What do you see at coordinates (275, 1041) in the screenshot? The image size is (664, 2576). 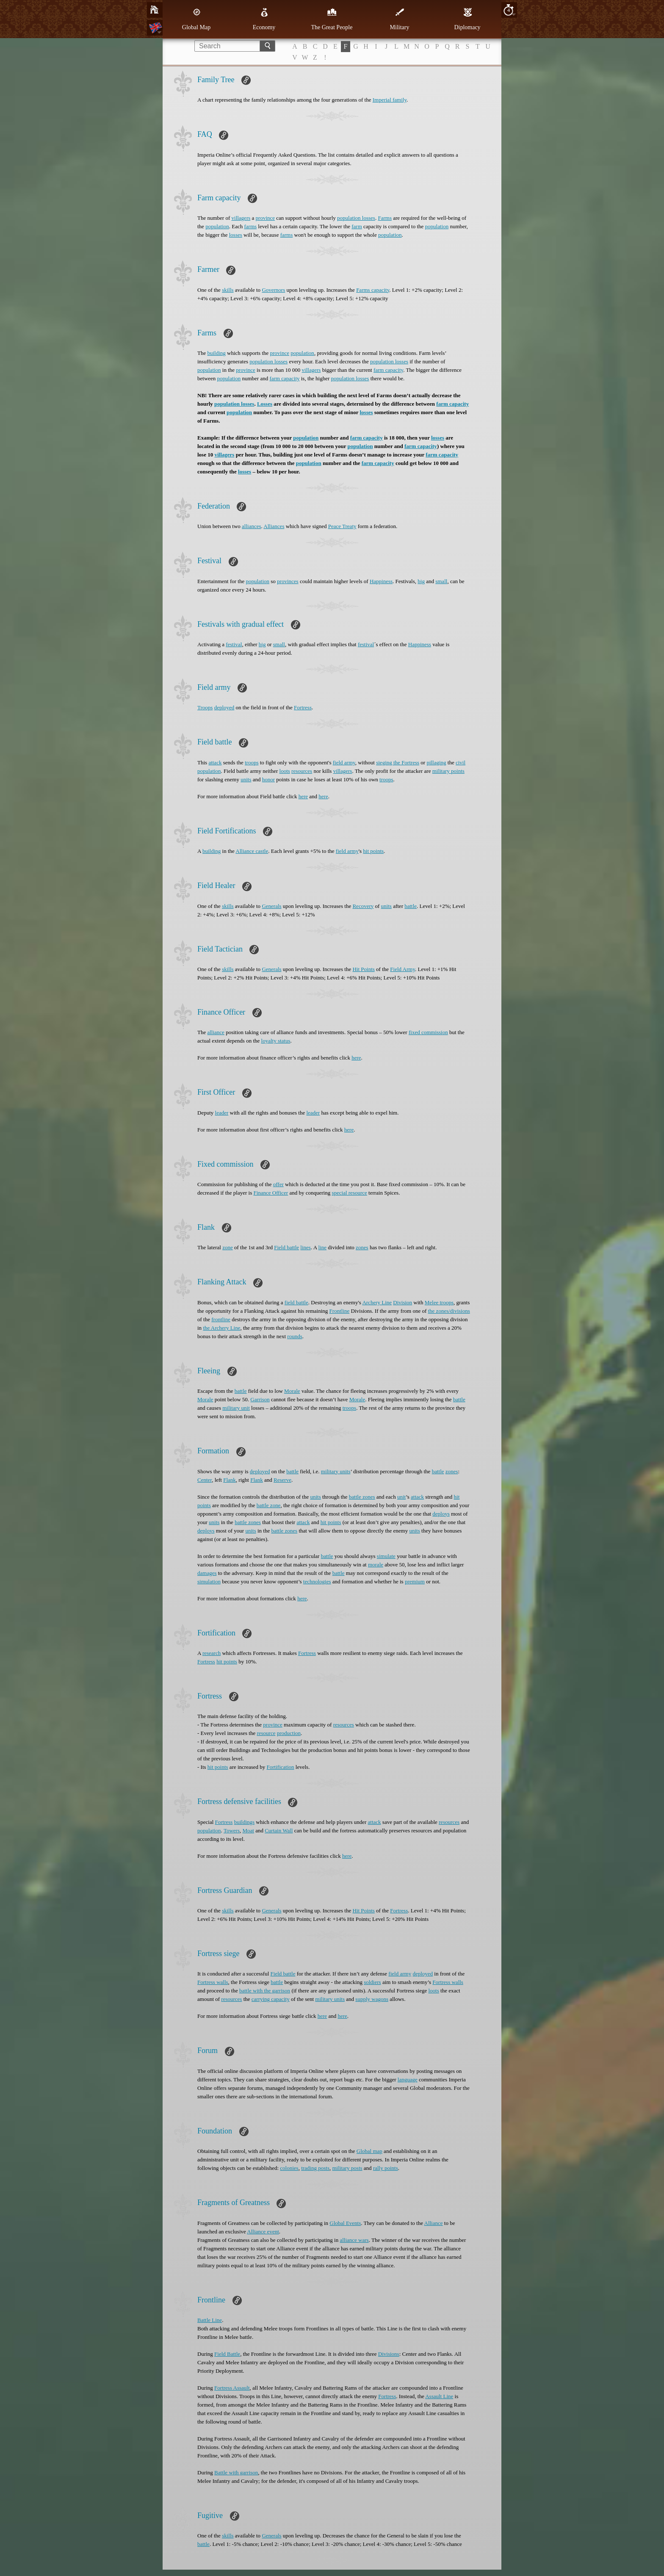 I see `loyalty status` at bounding box center [275, 1041].